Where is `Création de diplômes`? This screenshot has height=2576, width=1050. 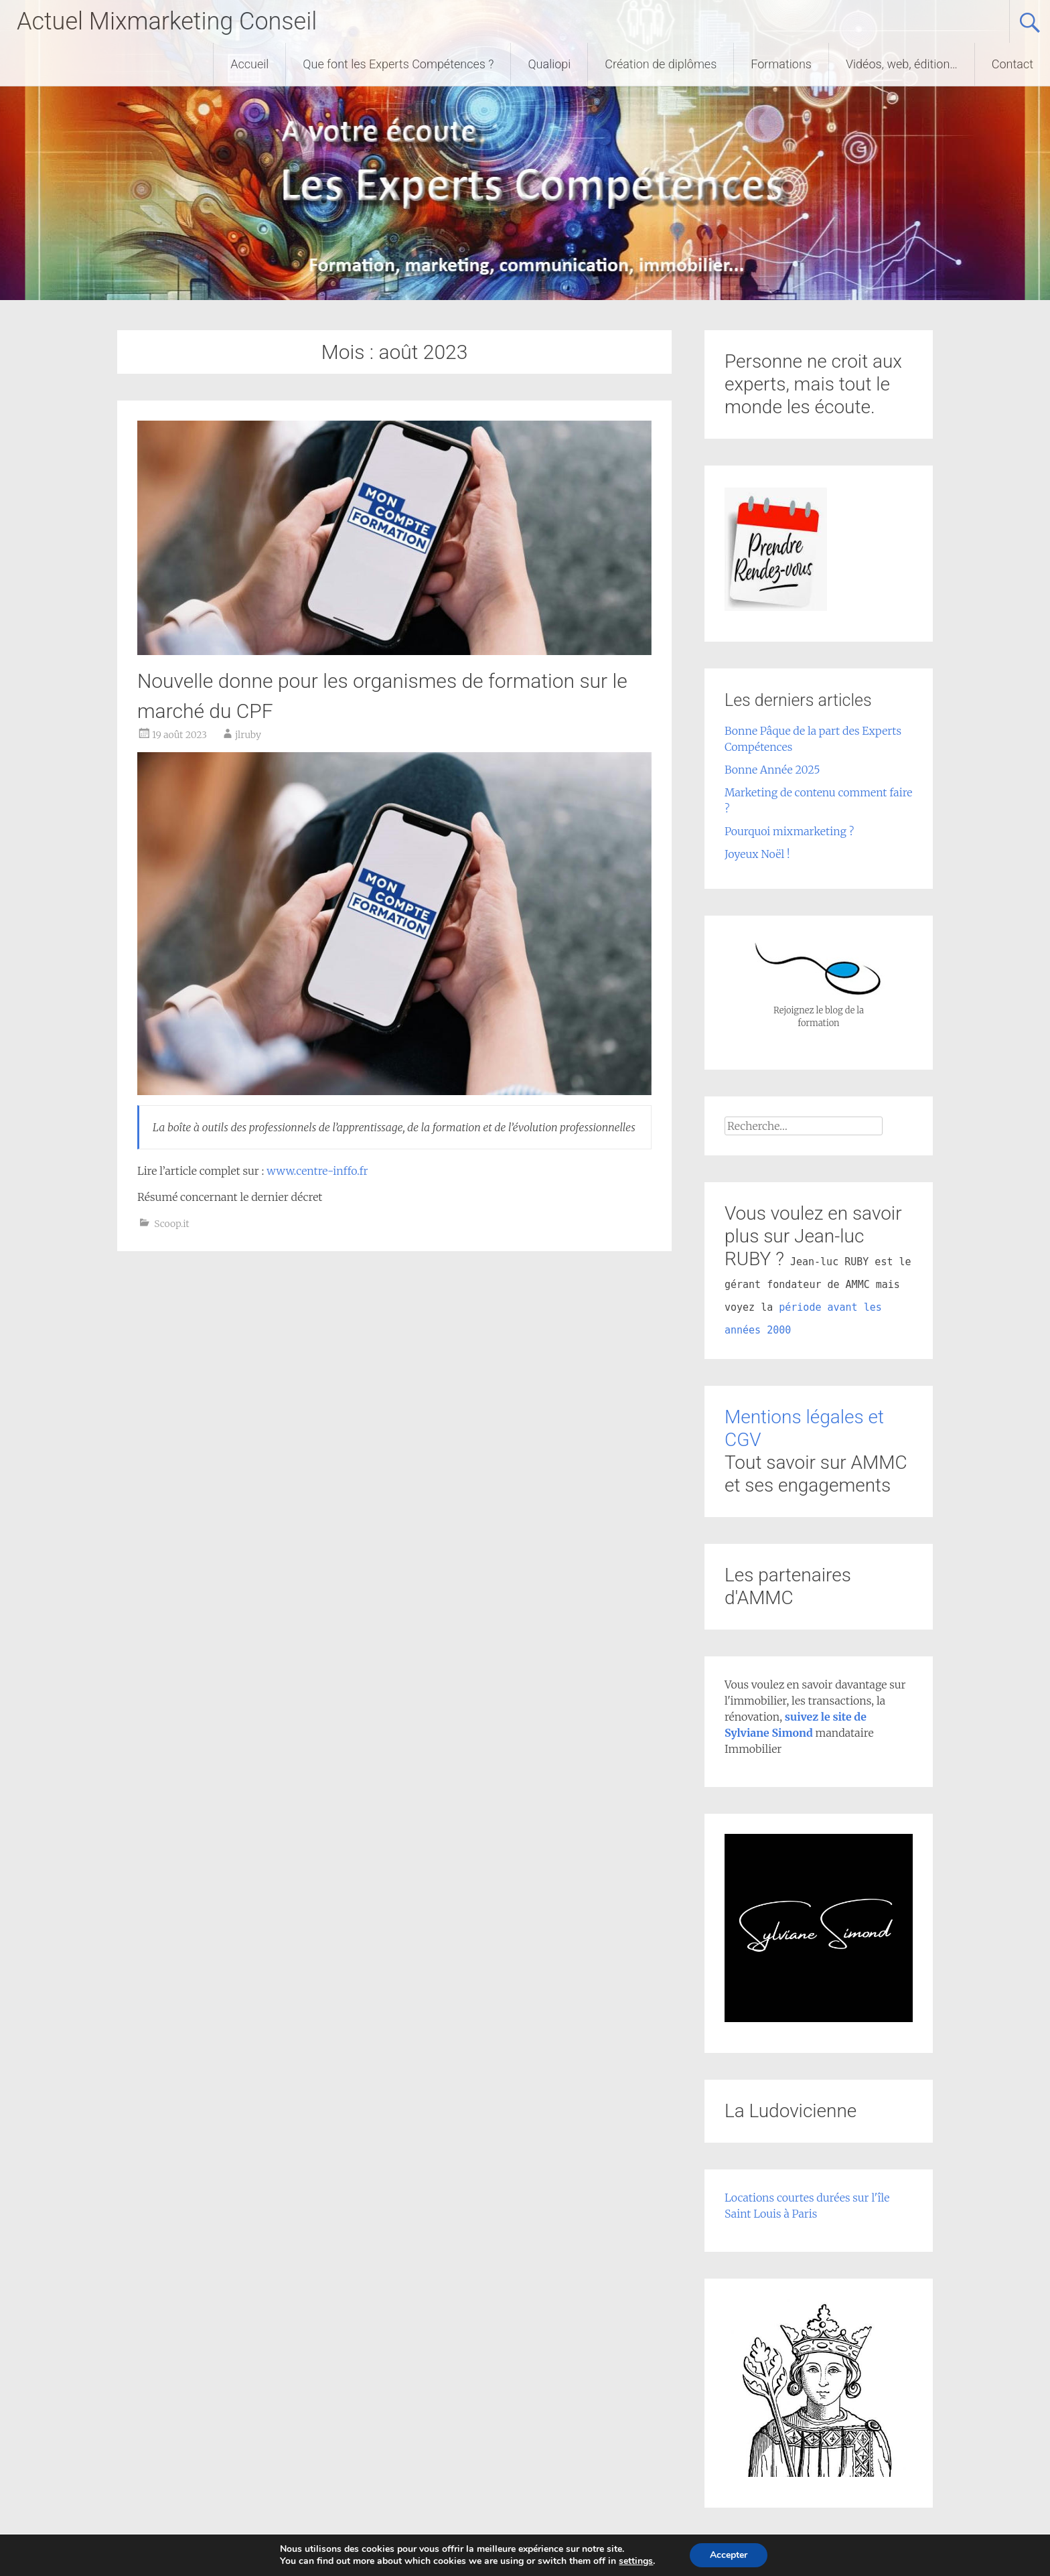
Création de diplômes is located at coordinates (661, 64).